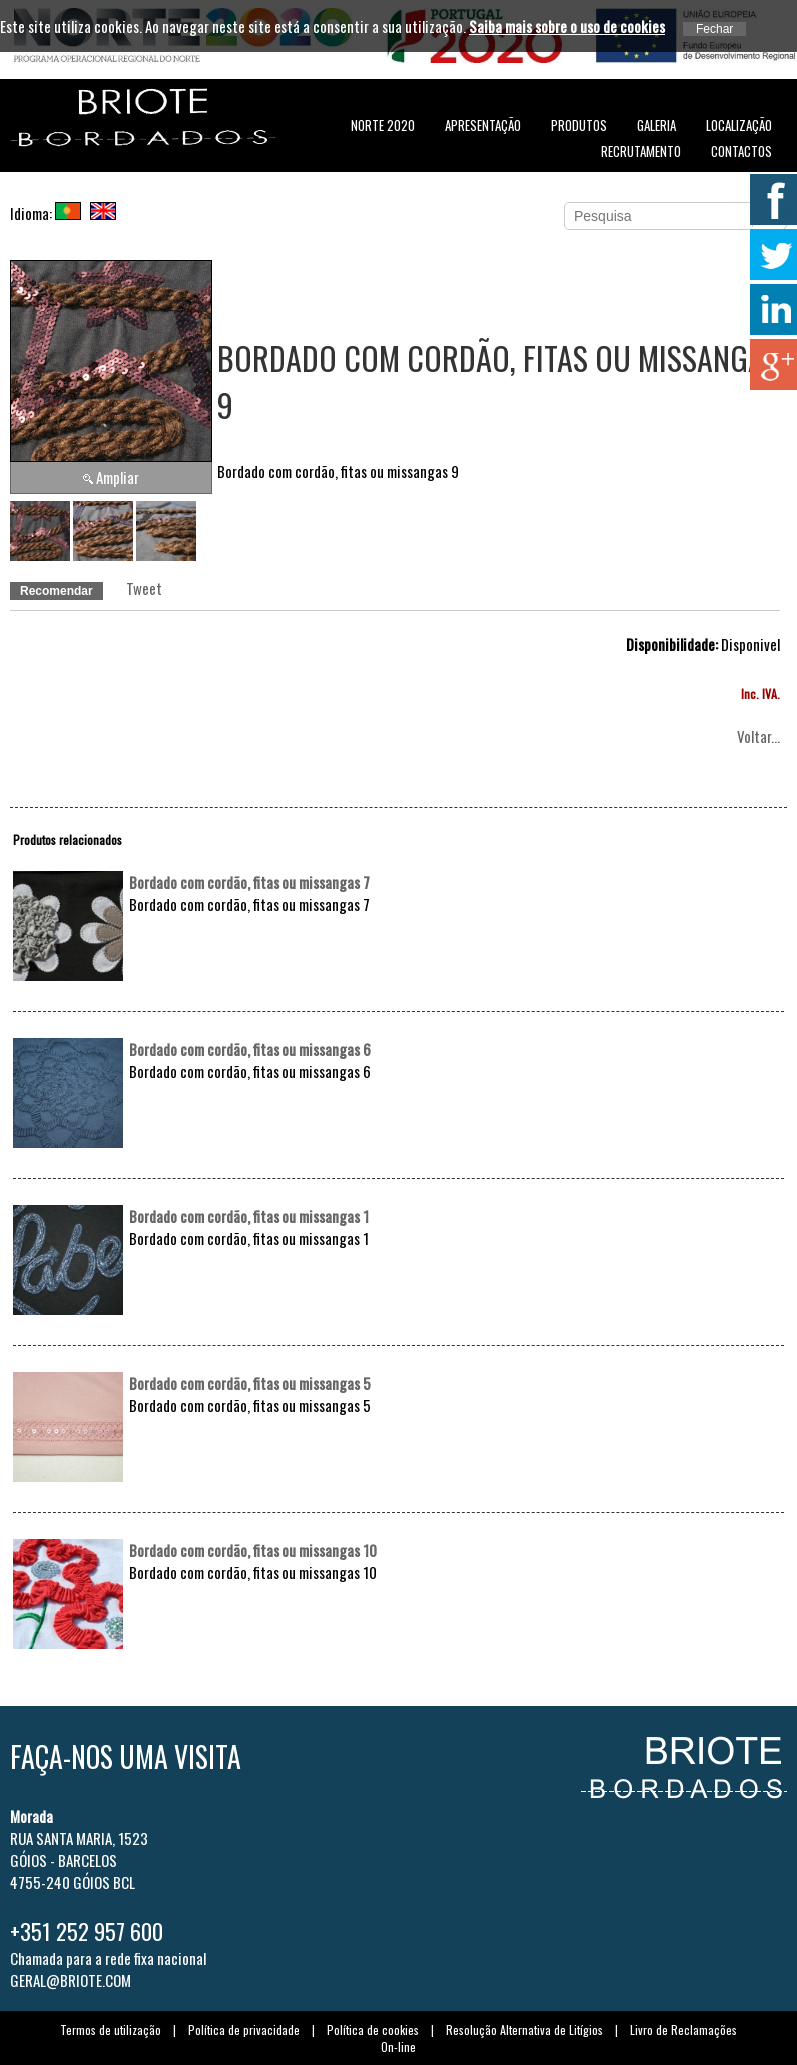 This screenshot has width=797, height=2065. I want to click on Política de cookies, so click(373, 2029).